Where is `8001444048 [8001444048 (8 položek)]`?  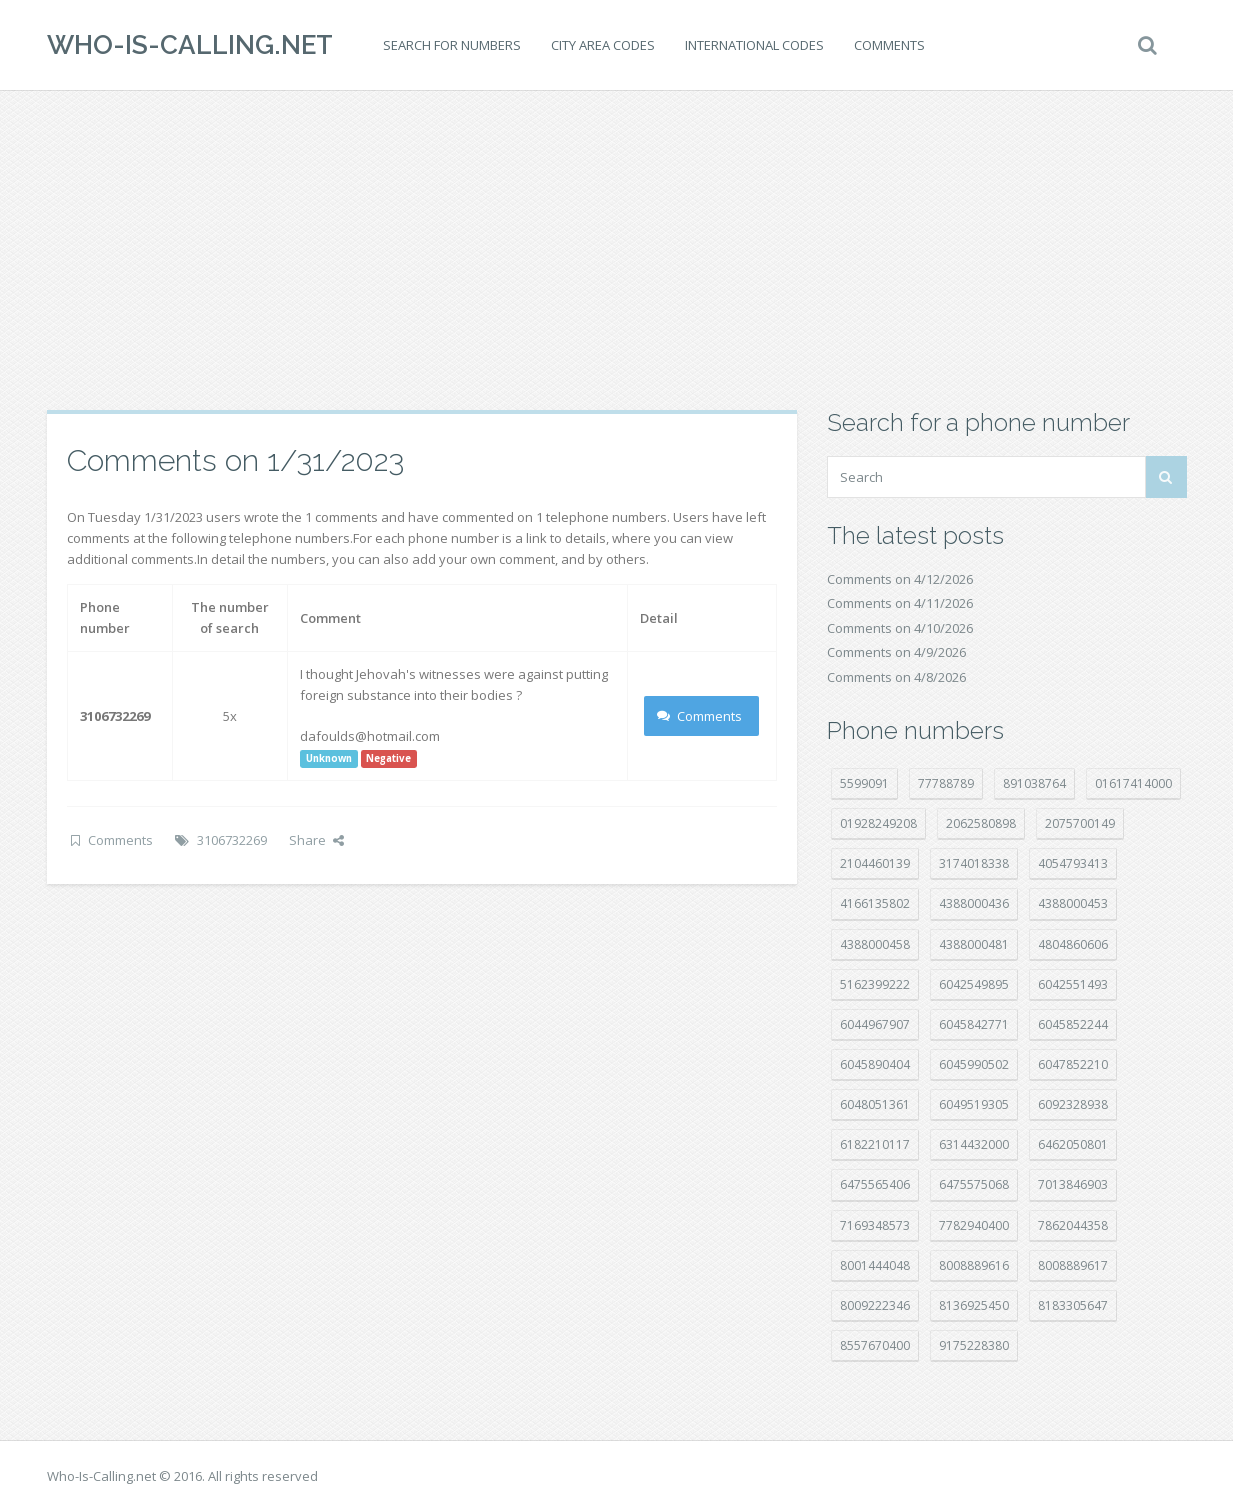 8001444048 [8001444048 (8 položek)] is located at coordinates (875, 1265).